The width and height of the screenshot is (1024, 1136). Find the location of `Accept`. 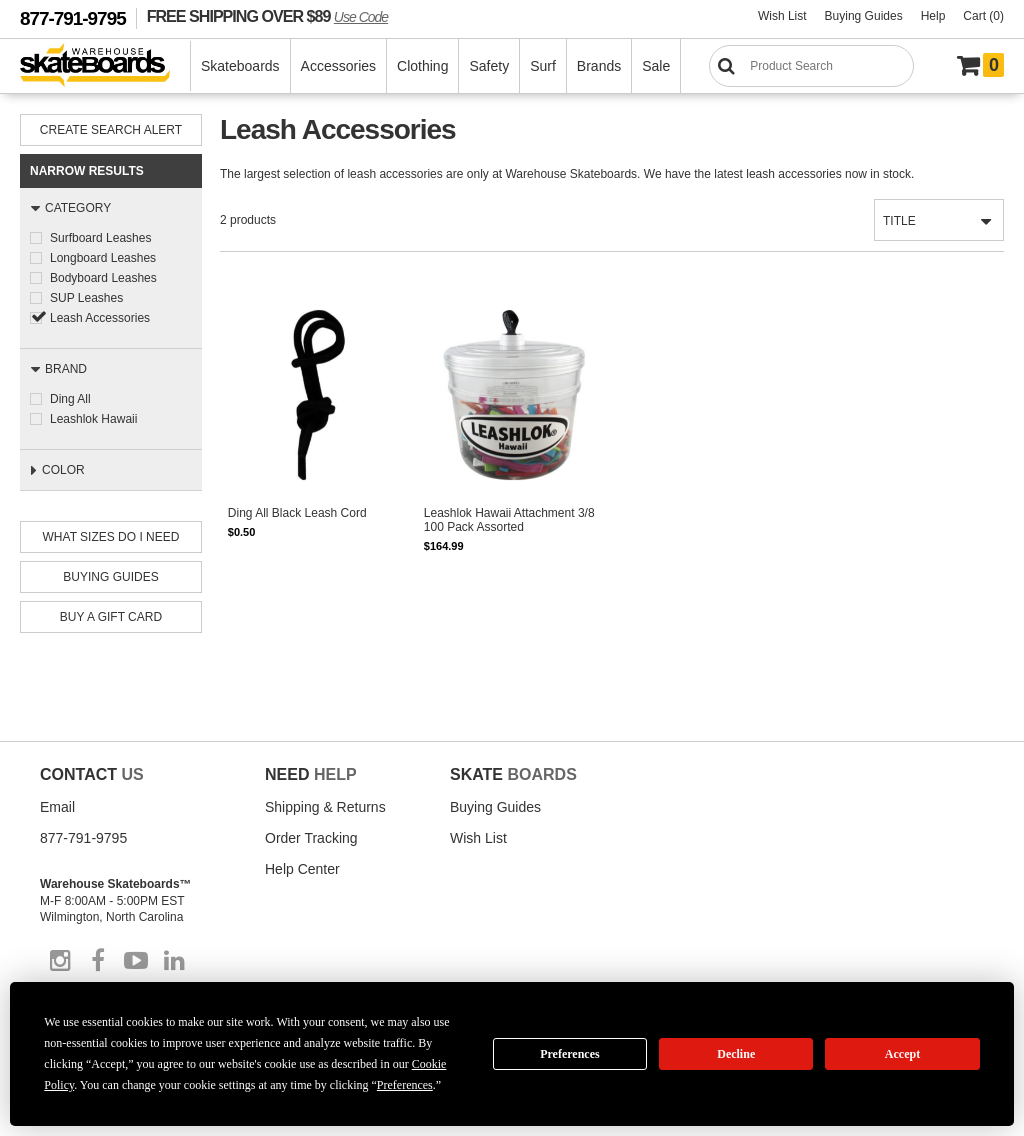

Accept is located at coordinates (902, 1054).